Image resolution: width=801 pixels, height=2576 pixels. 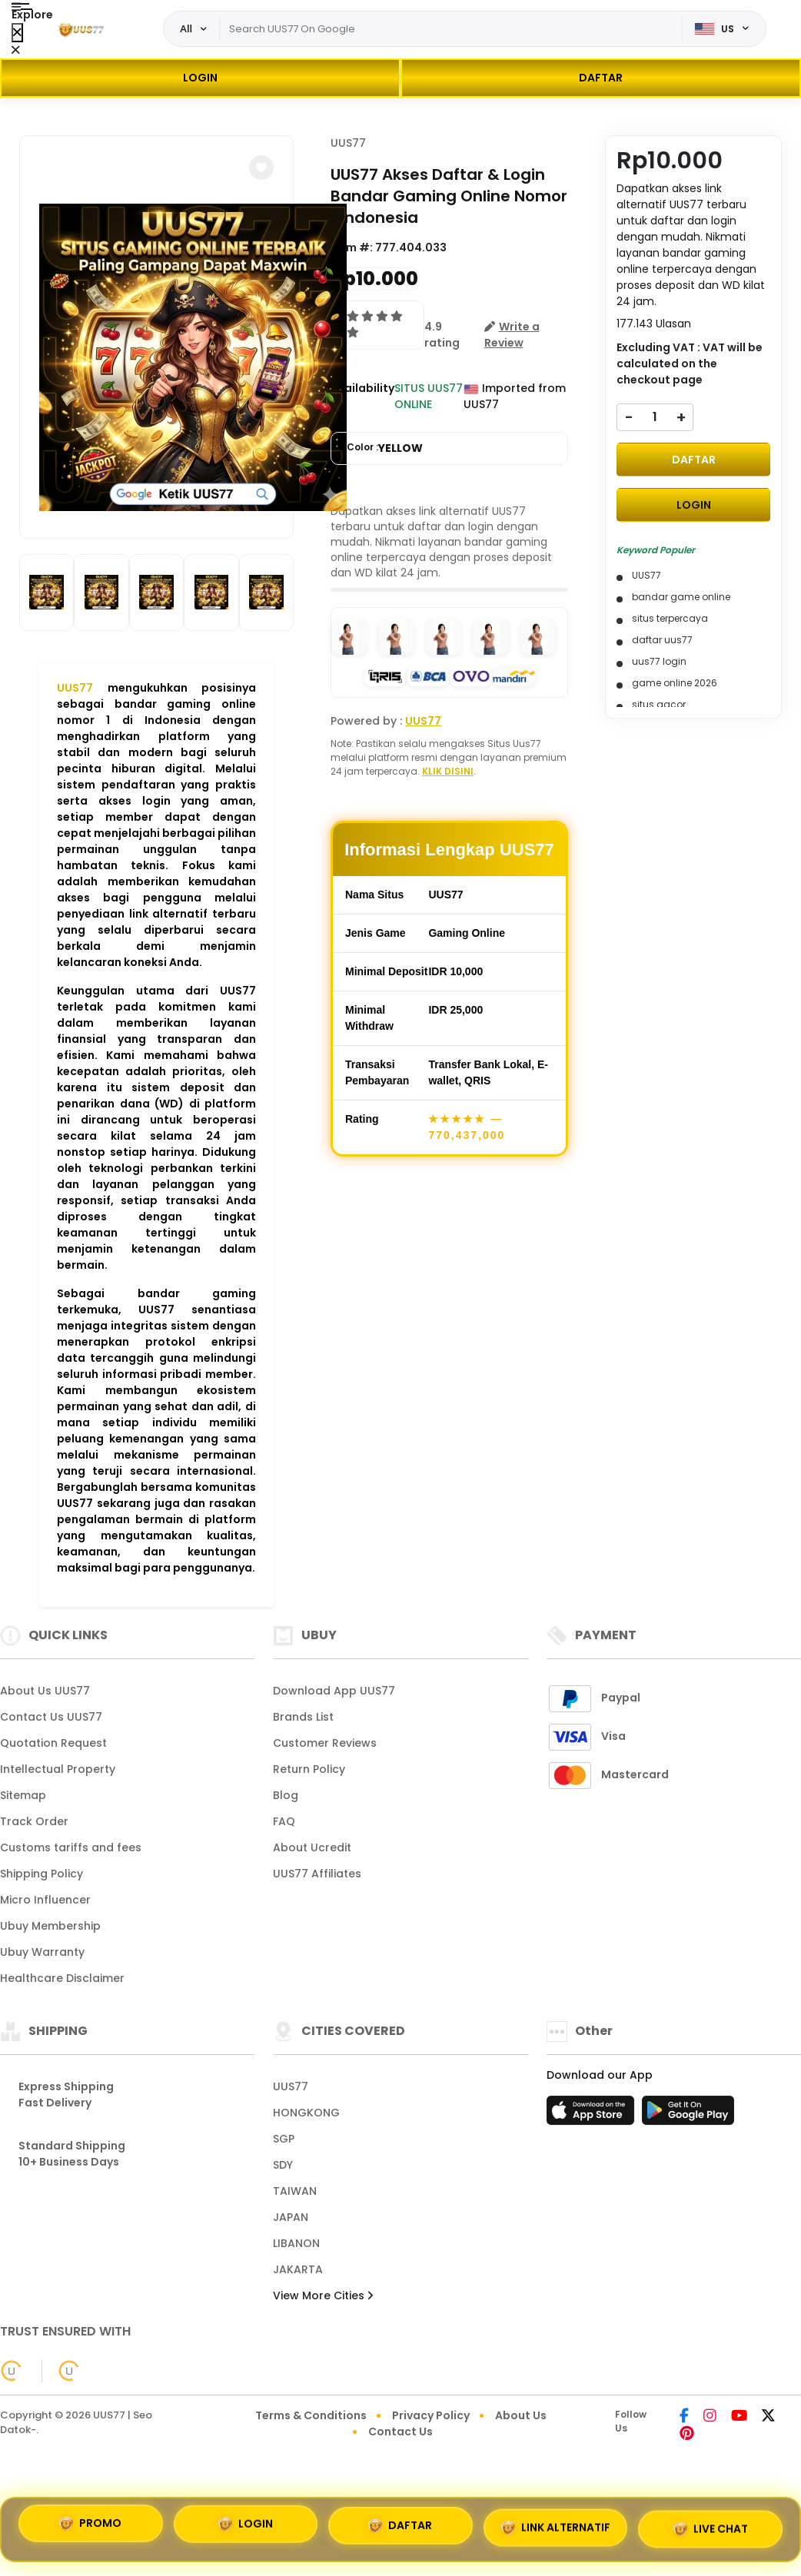 What do you see at coordinates (593, 2115) in the screenshot?
I see `[App Store]` at bounding box center [593, 2115].